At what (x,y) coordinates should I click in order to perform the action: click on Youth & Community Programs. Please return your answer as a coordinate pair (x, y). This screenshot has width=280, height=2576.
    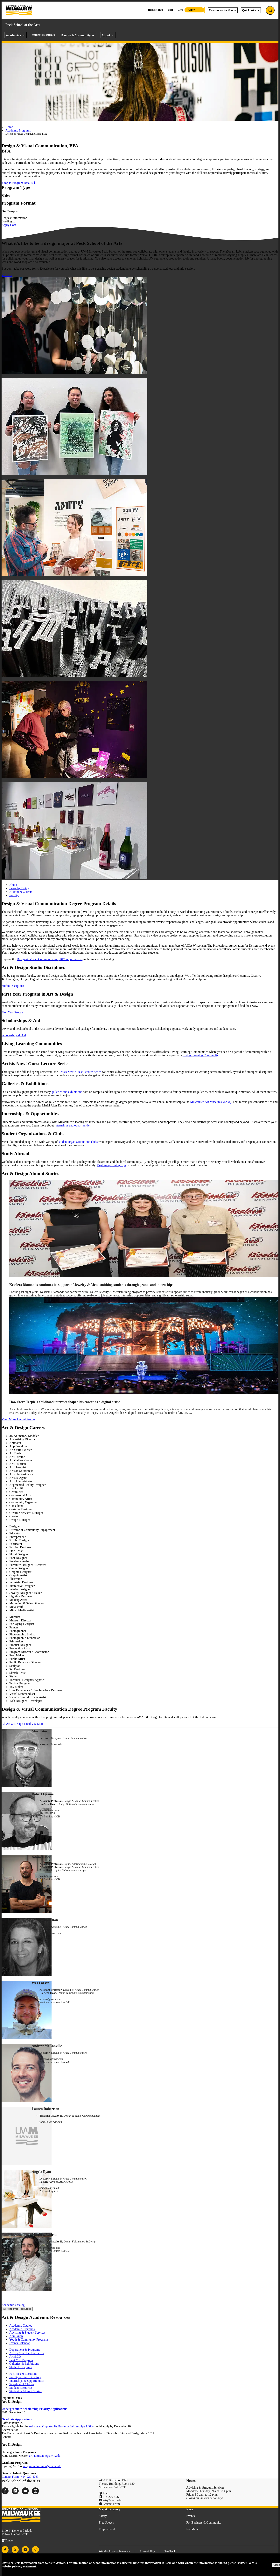
    Looking at the image, I should click on (28, 2339).